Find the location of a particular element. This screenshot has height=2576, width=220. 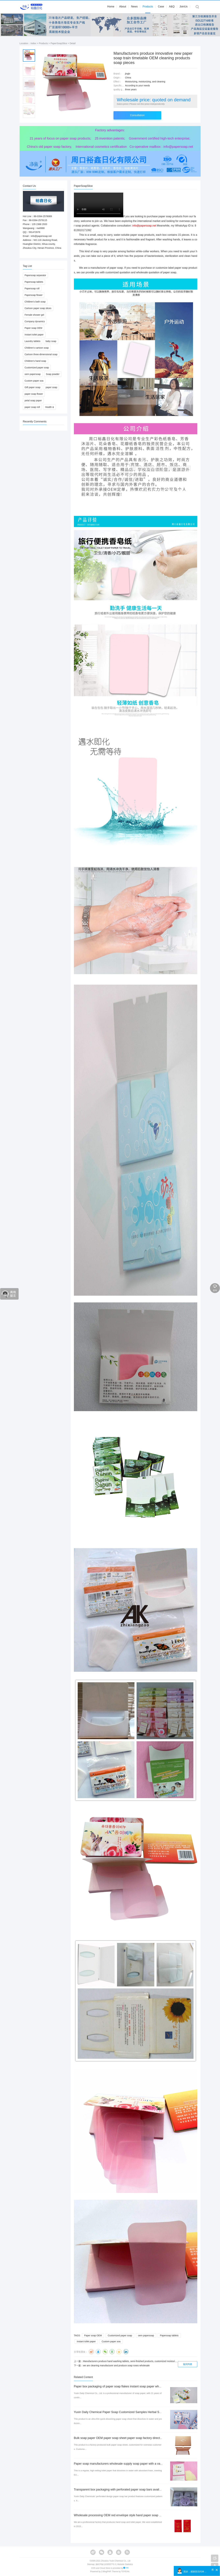

Soap powder is located at coordinates (53, 374).